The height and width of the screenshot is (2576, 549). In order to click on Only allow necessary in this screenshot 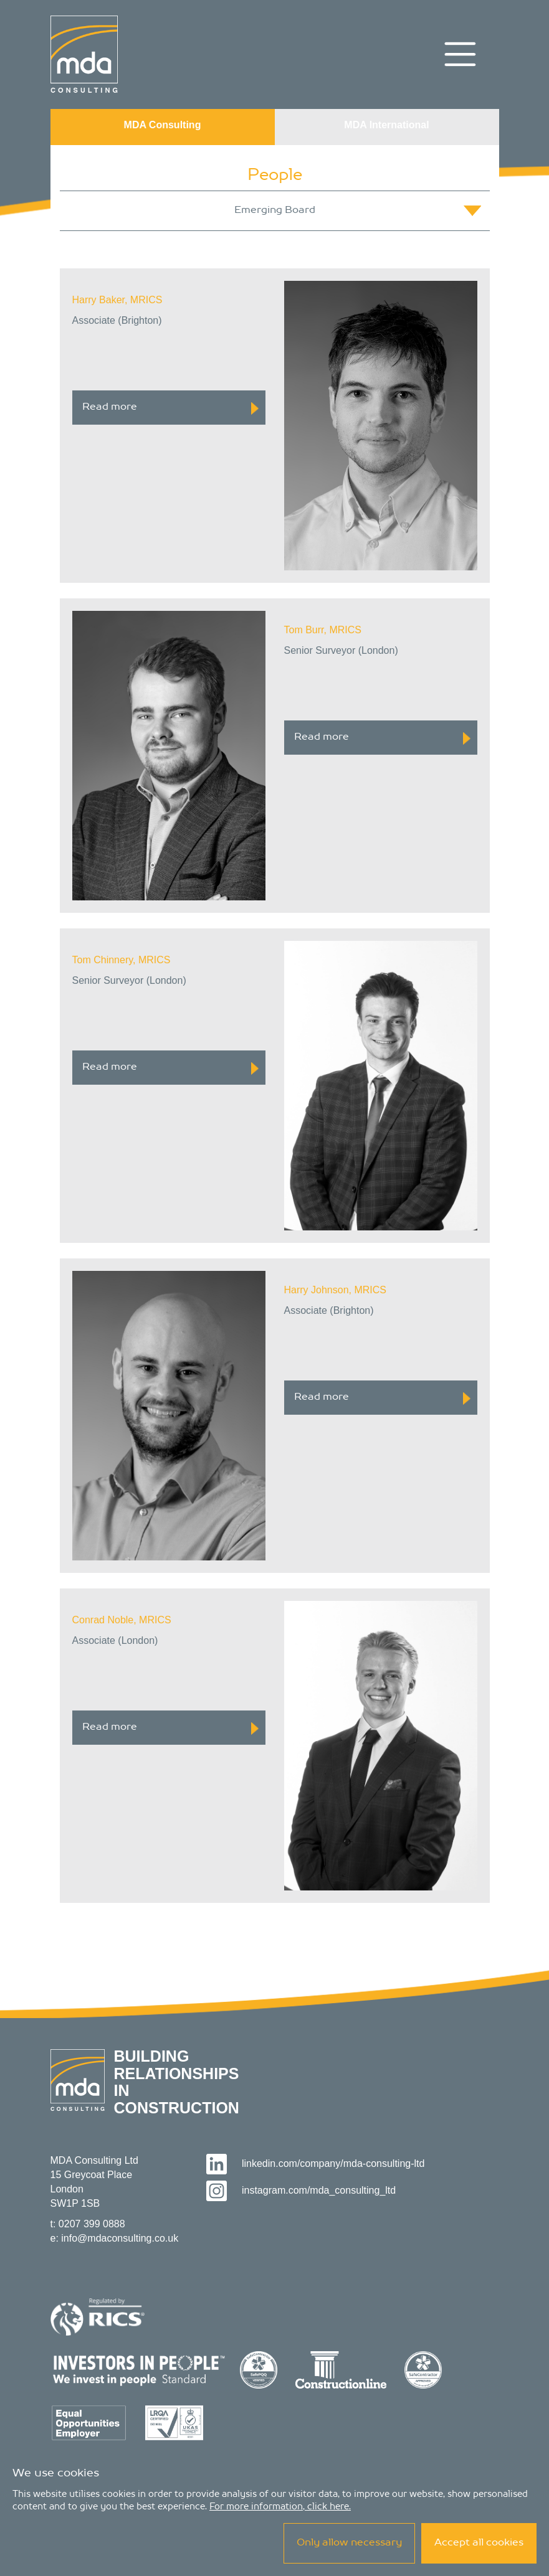, I will do `click(349, 2543)`.